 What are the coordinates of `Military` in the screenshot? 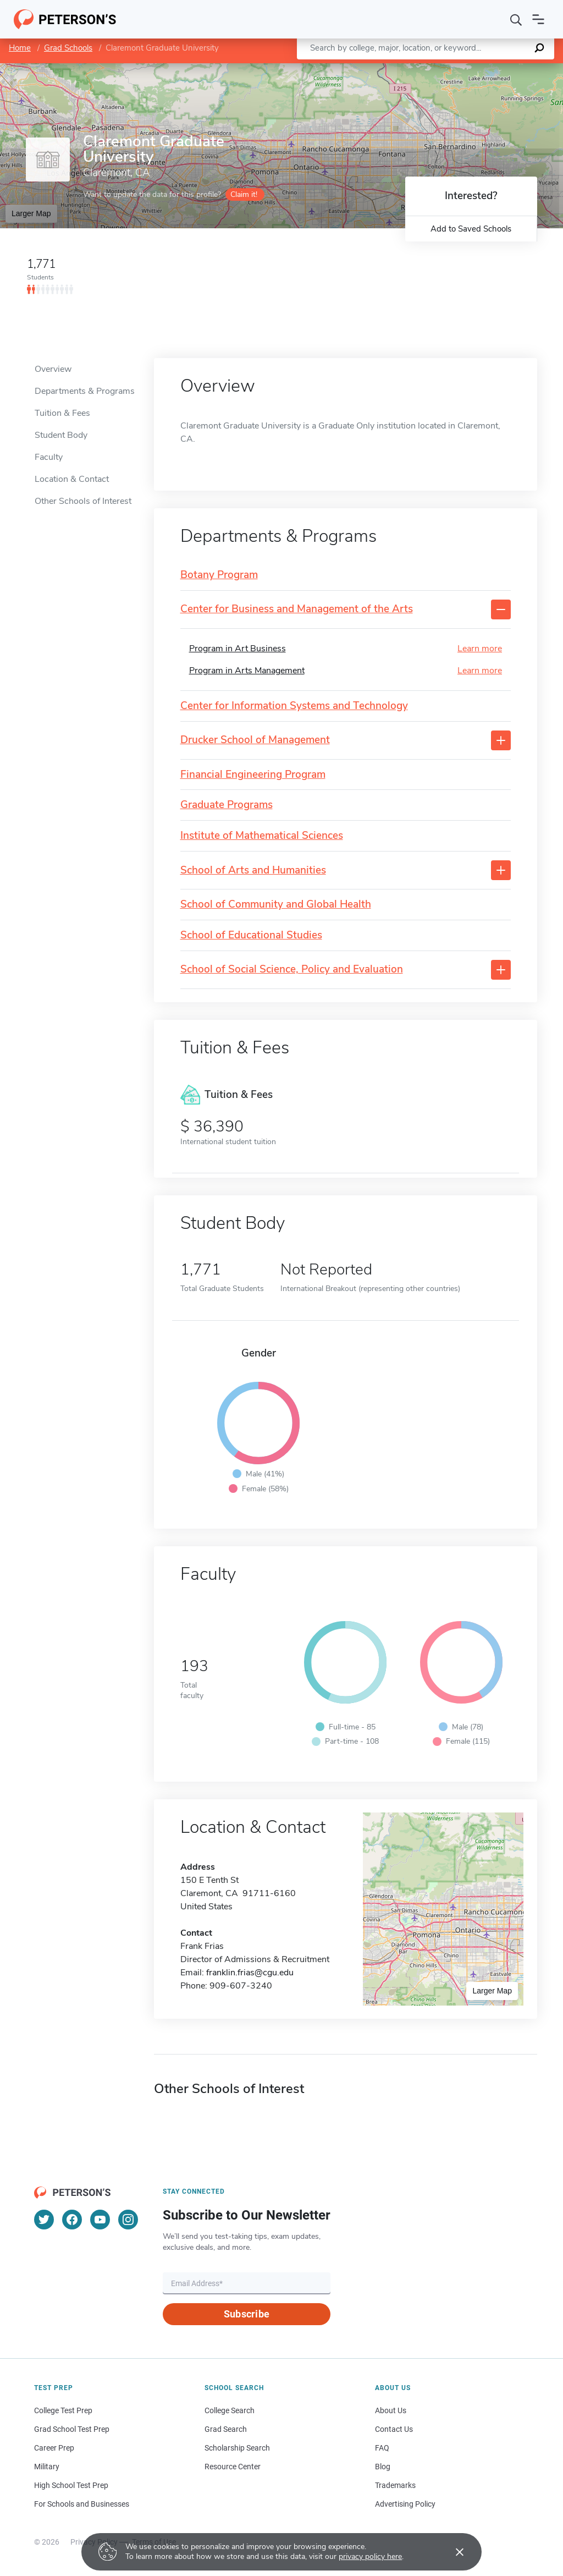 It's located at (46, 2466).